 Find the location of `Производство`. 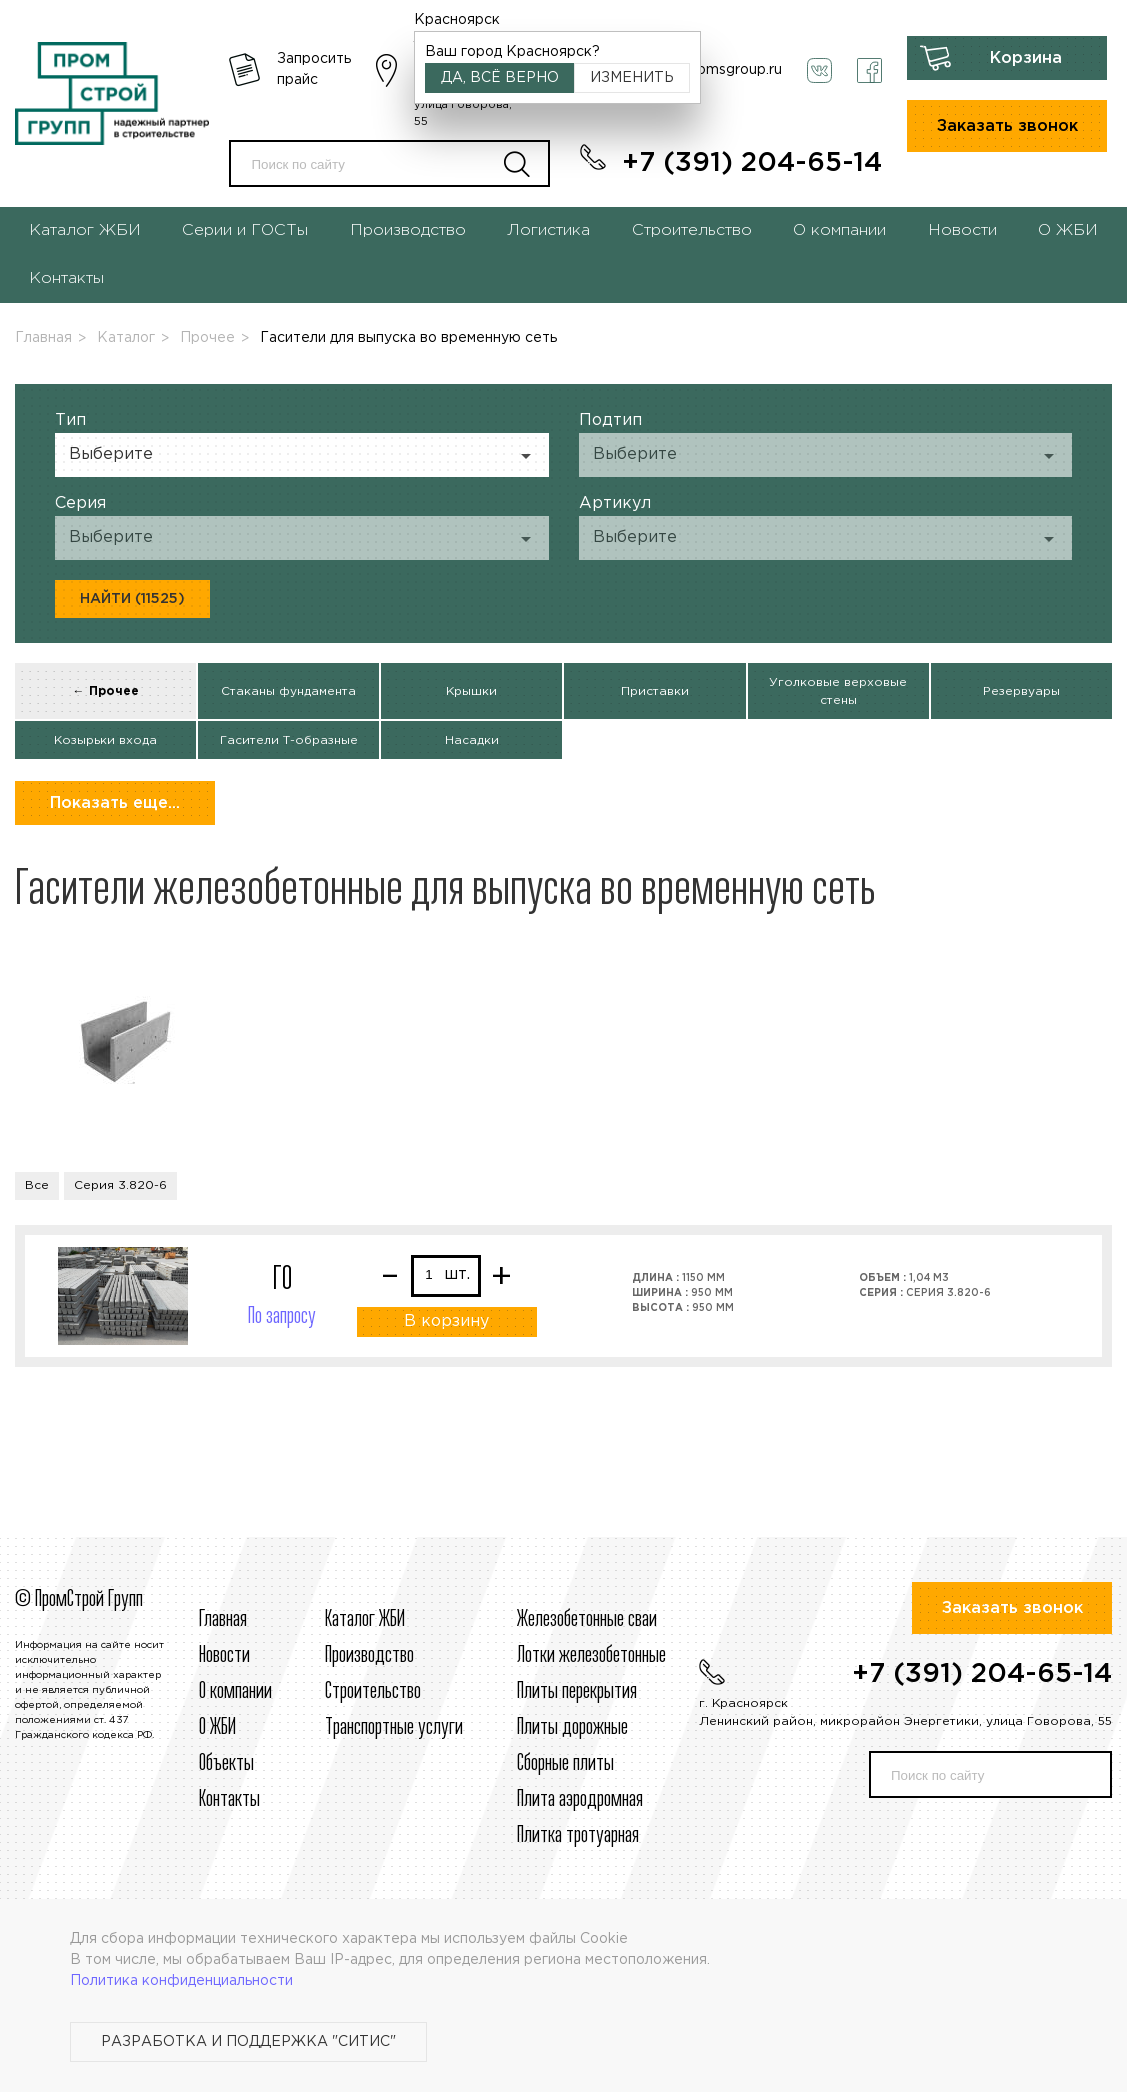

Производство is located at coordinates (408, 230).